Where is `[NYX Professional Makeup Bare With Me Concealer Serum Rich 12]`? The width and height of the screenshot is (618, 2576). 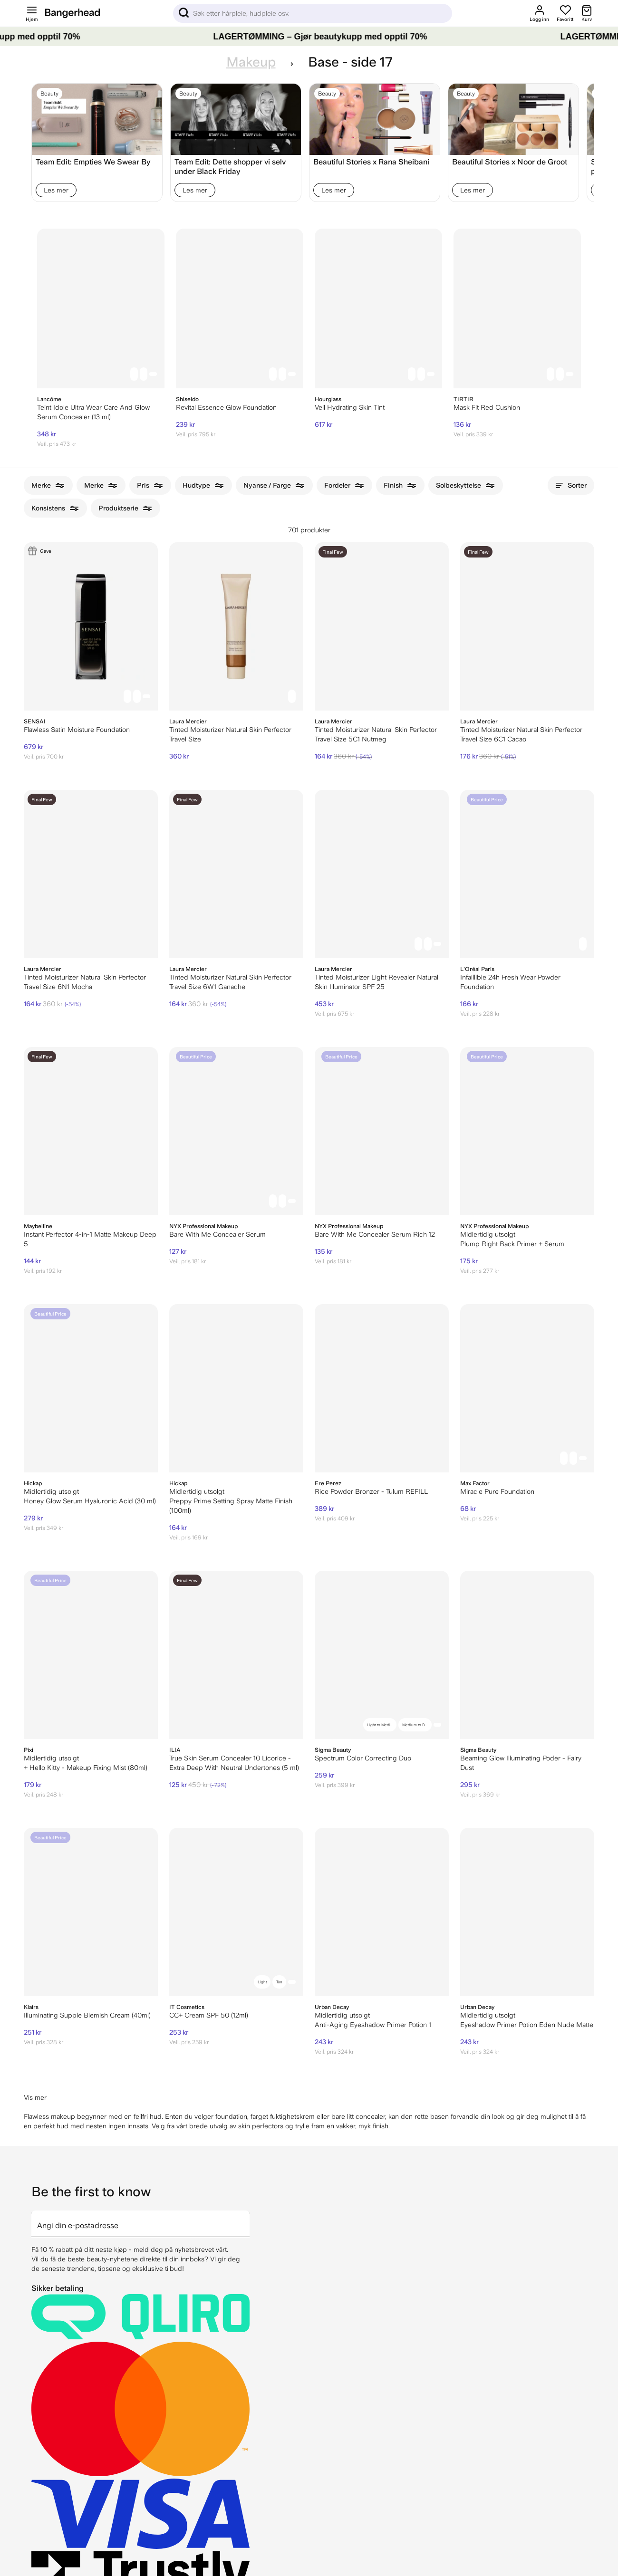
[NYX Professional Makeup Bare With Me Concealer Serum Rich 12] is located at coordinates (382, 1131).